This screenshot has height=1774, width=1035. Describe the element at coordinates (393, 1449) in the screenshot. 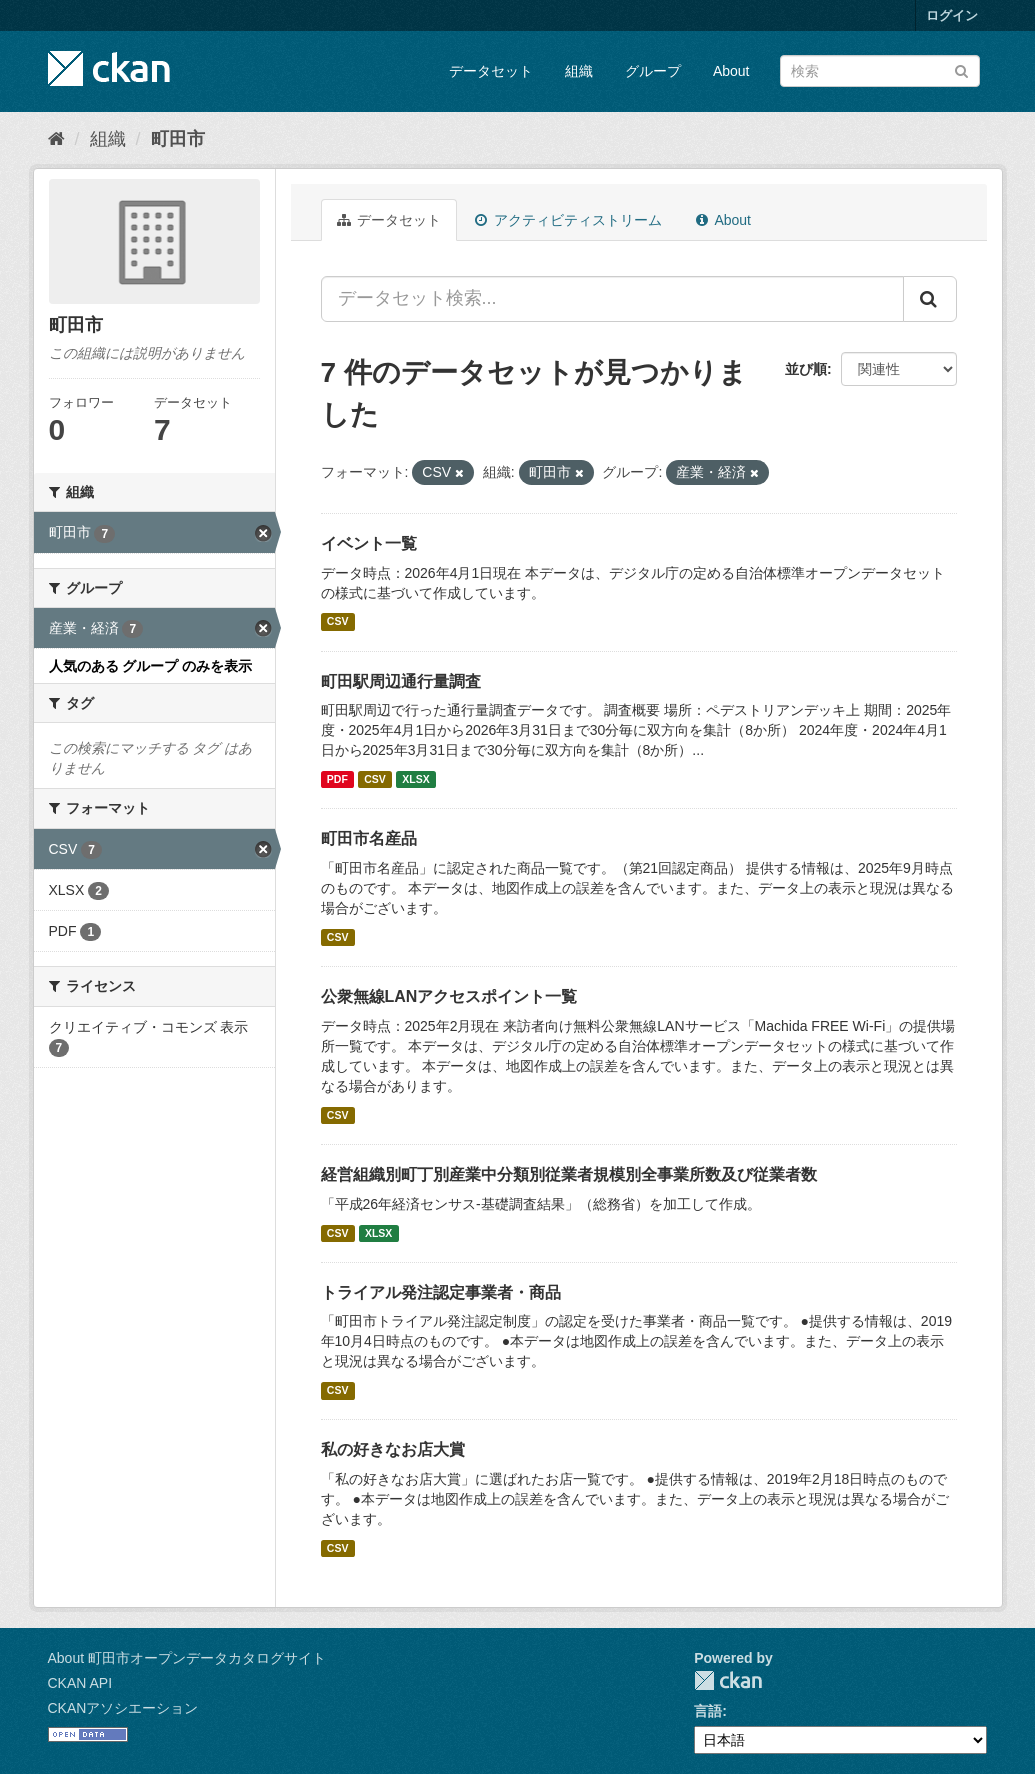

I see `私の好きなお店大賞` at that location.